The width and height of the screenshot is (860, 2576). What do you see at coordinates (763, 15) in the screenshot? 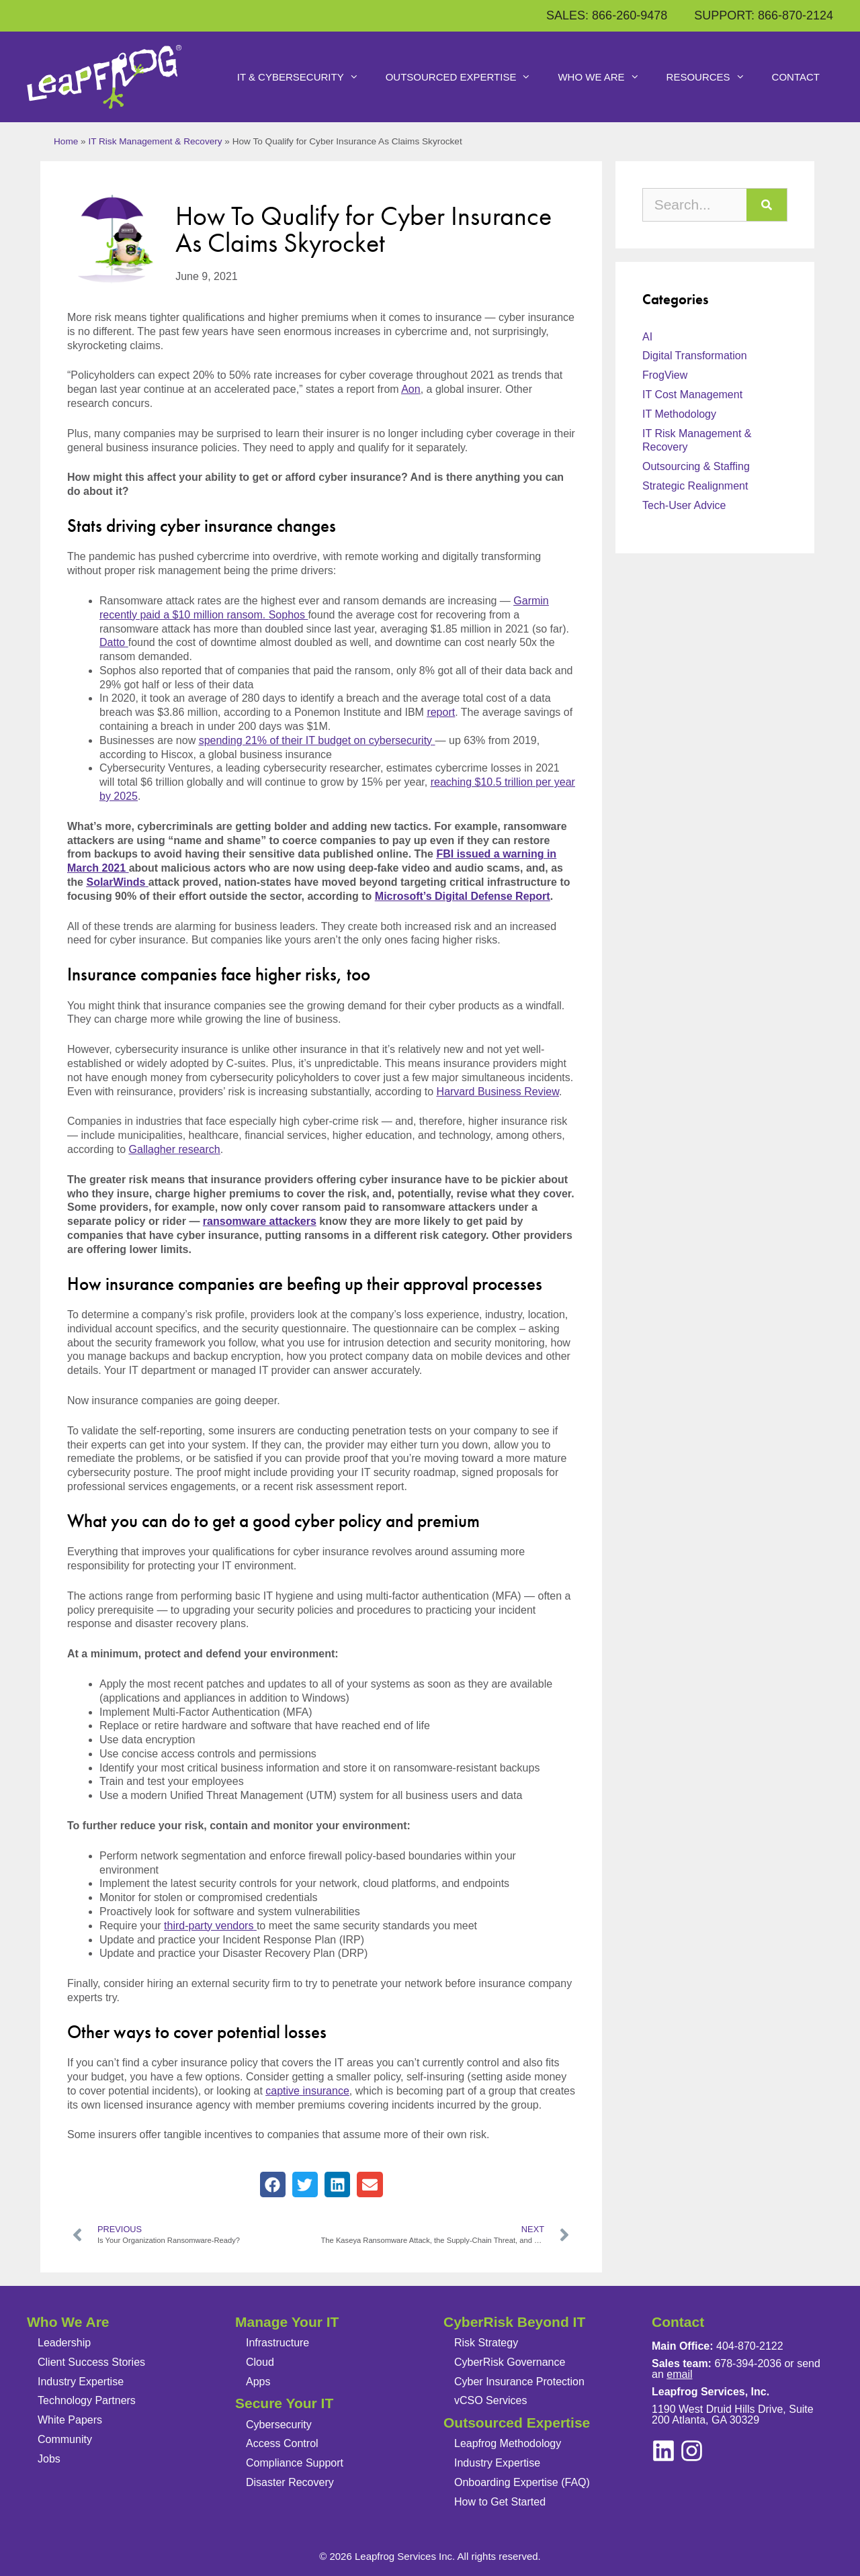
I see `SUPPORT: 866-870-2124` at bounding box center [763, 15].